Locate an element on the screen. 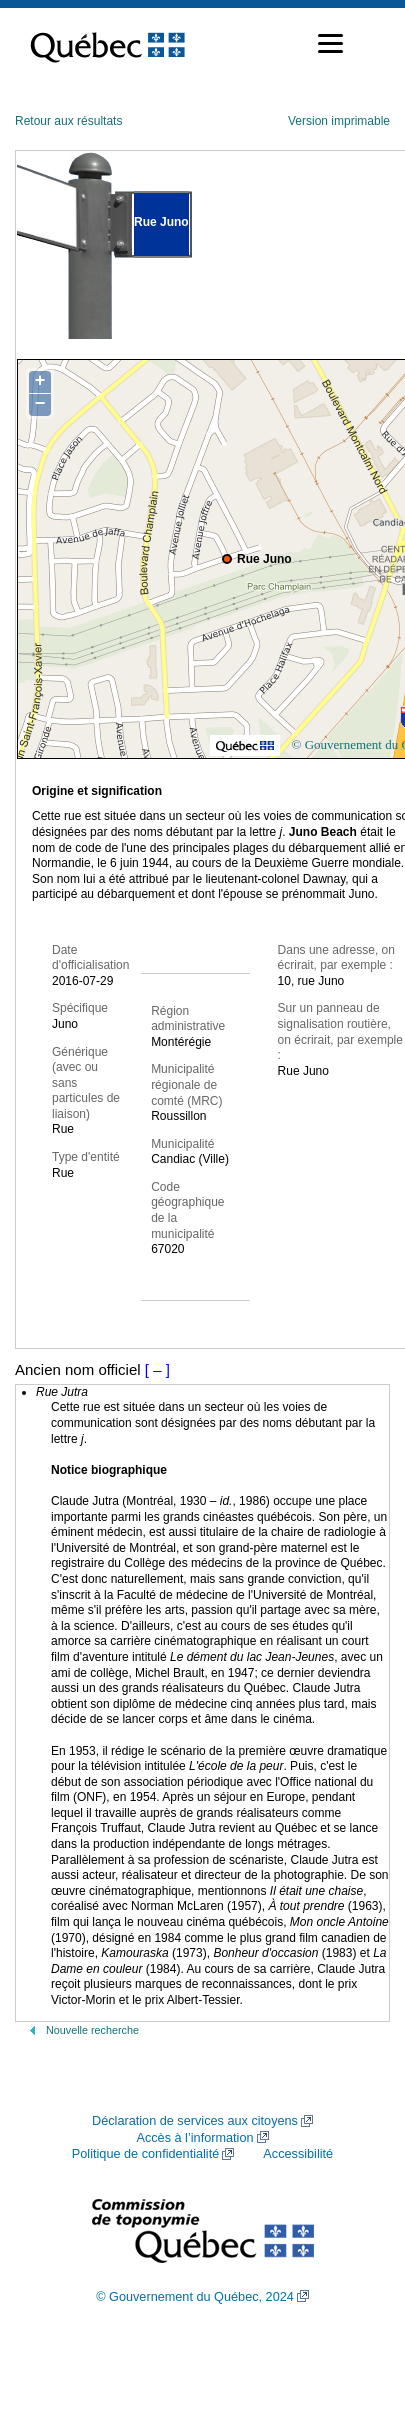  Nouvelle recherche is located at coordinates (92, 2030).